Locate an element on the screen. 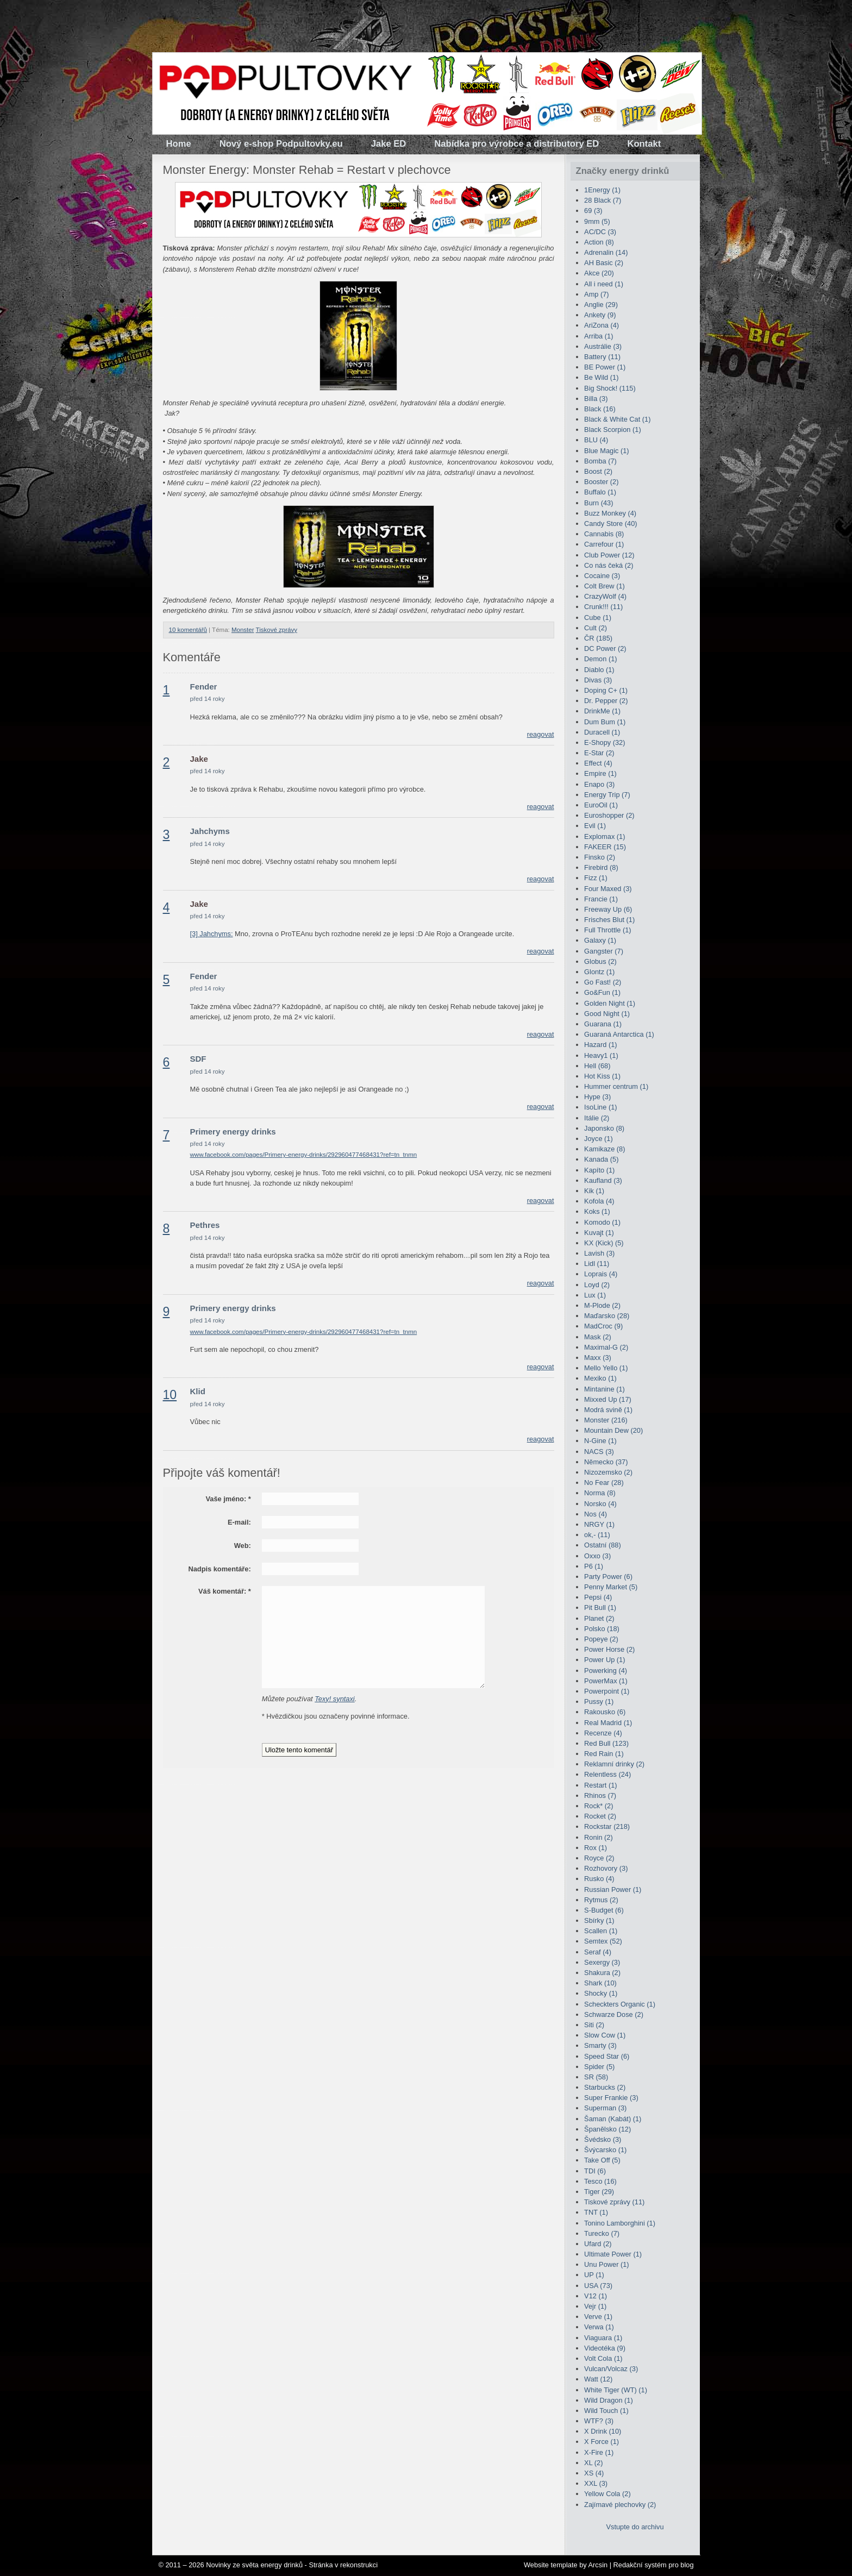  Wild Dragon is located at coordinates (608, 2400).